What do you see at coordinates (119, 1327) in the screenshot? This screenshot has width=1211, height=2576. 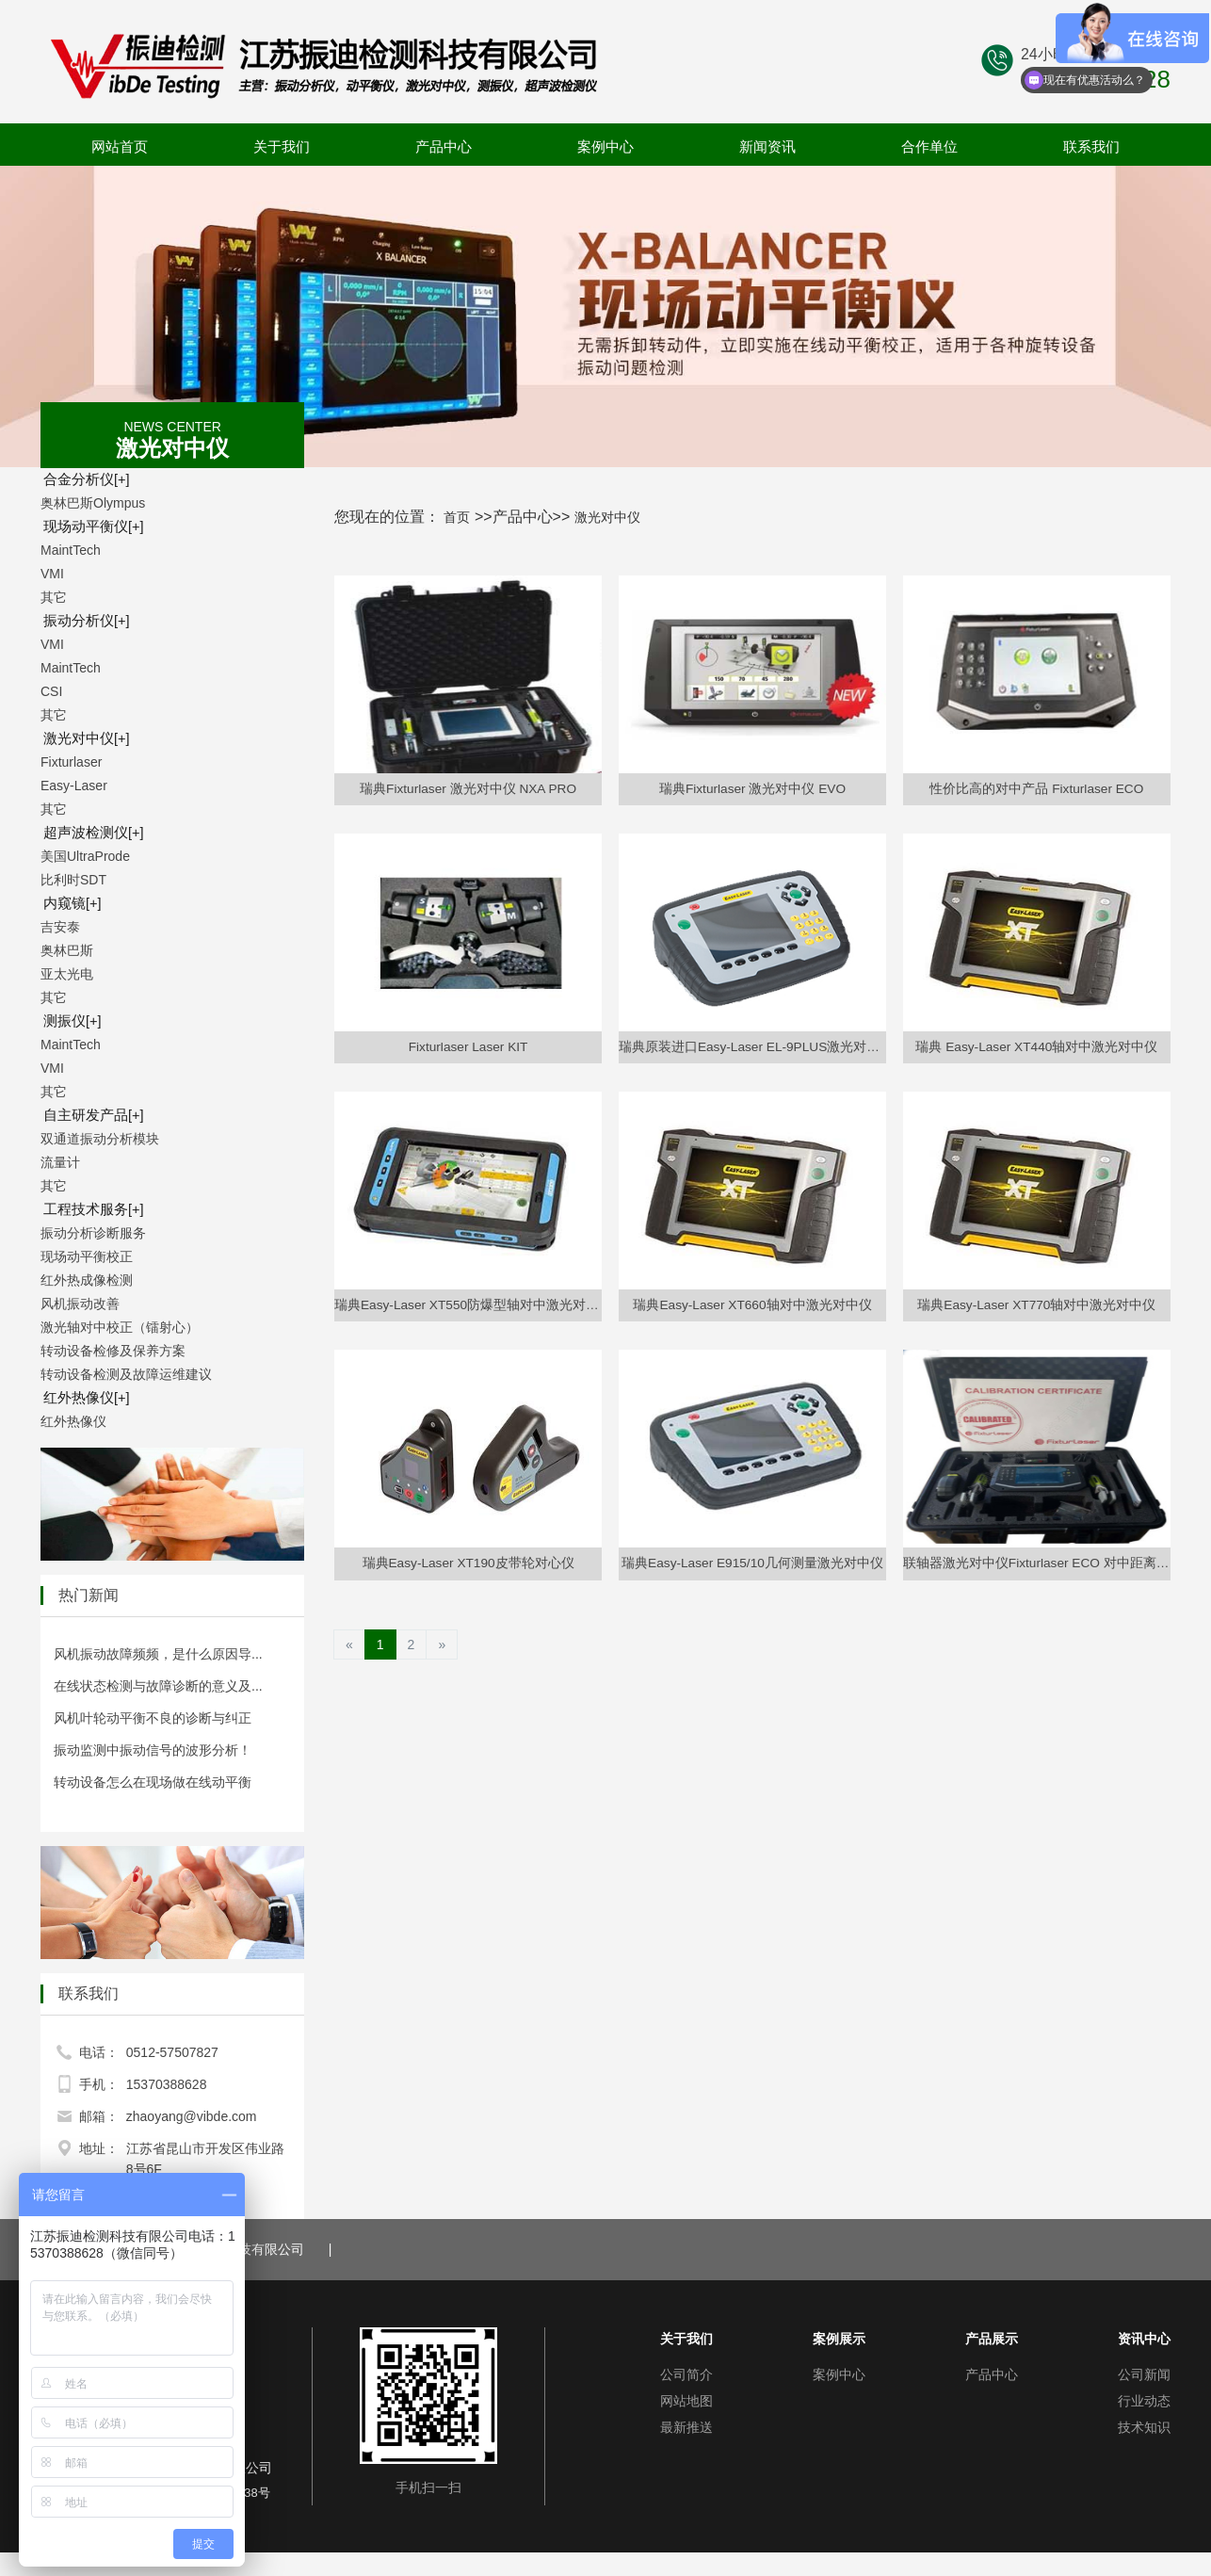 I see `激光轴对中校正（镭射心）` at bounding box center [119, 1327].